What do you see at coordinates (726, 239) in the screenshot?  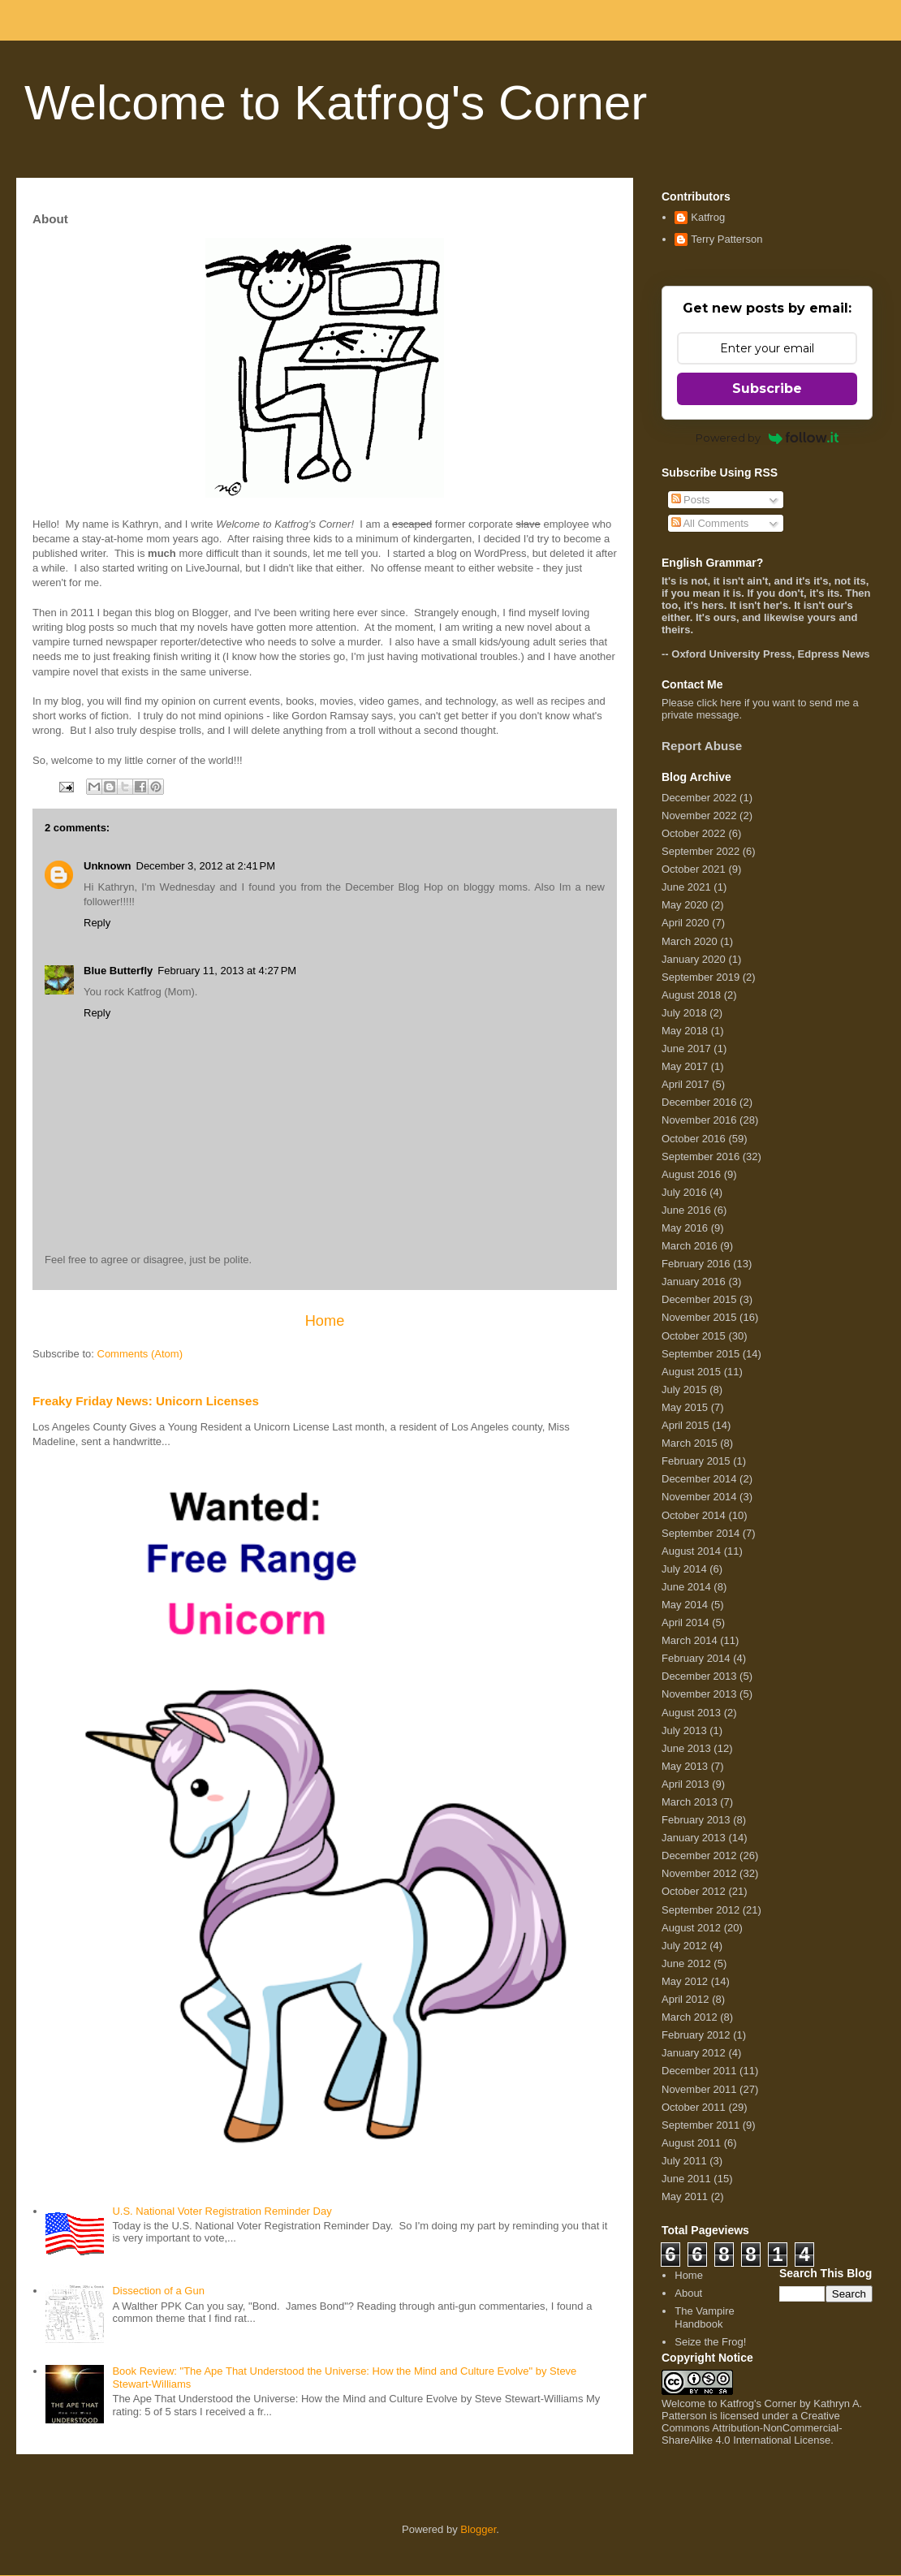 I see `Terry Patterson` at bounding box center [726, 239].